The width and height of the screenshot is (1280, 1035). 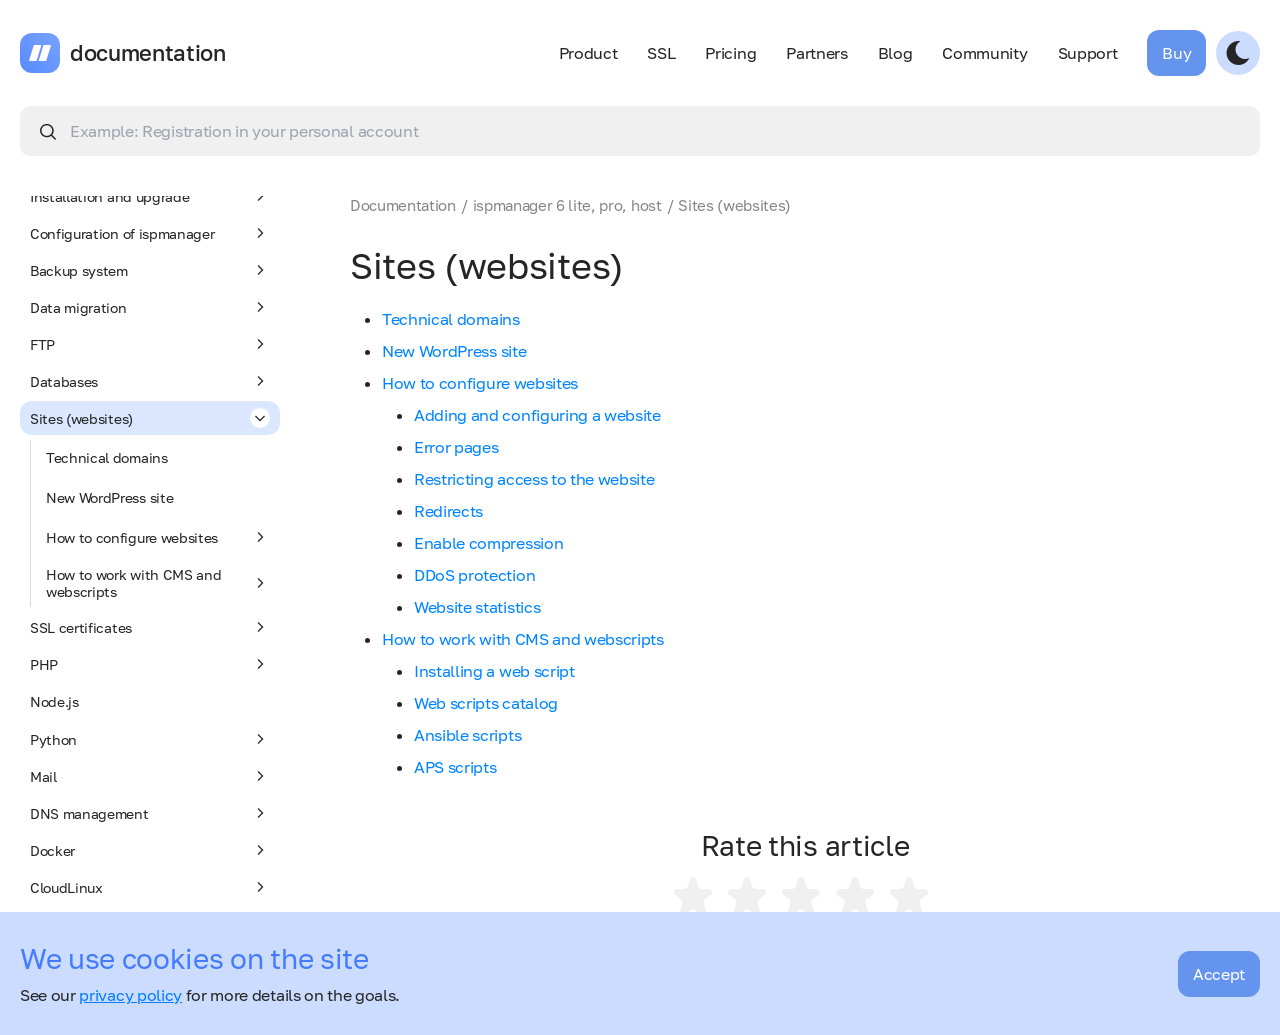 I want to click on Error pages, so click(x=456, y=447).